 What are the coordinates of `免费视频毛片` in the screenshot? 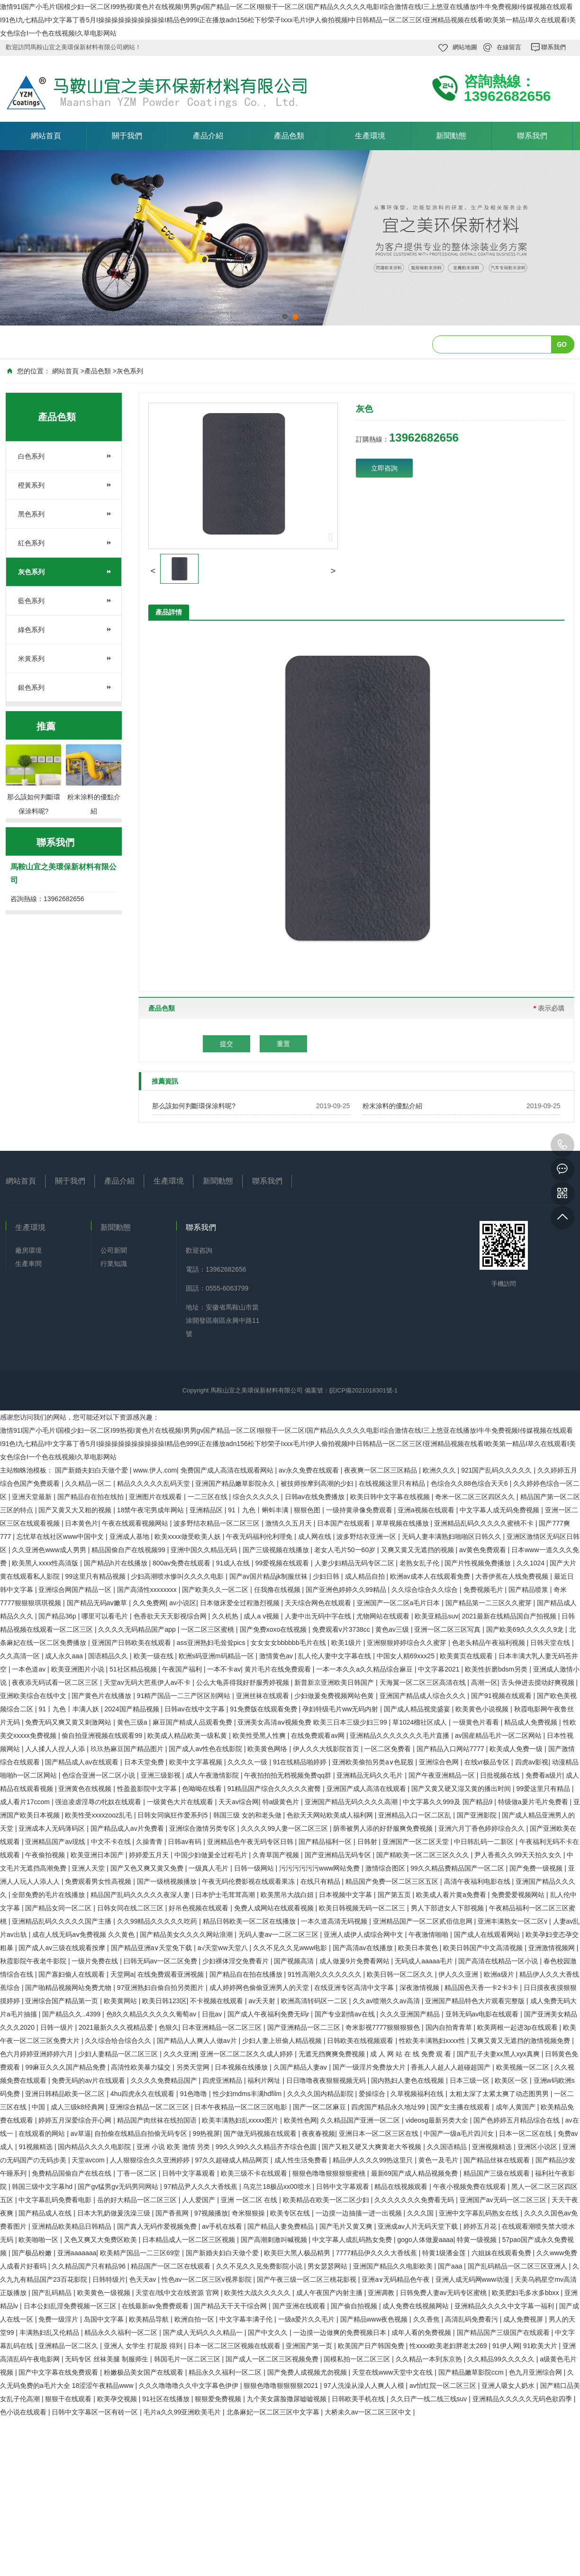 It's located at (484, 1589).